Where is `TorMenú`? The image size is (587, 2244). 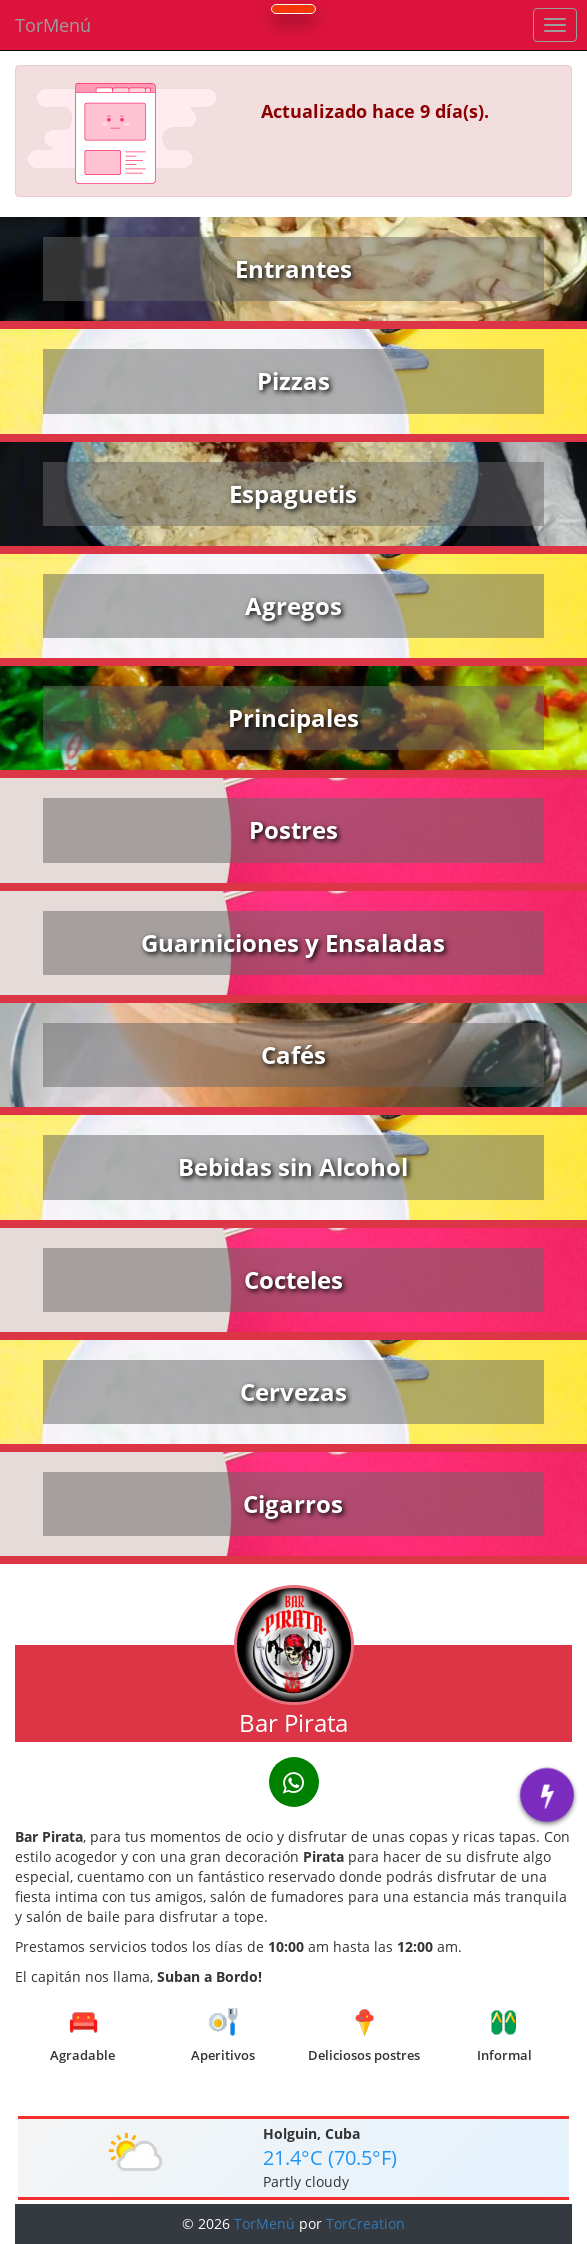 TorMenú is located at coordinates (53, 25).